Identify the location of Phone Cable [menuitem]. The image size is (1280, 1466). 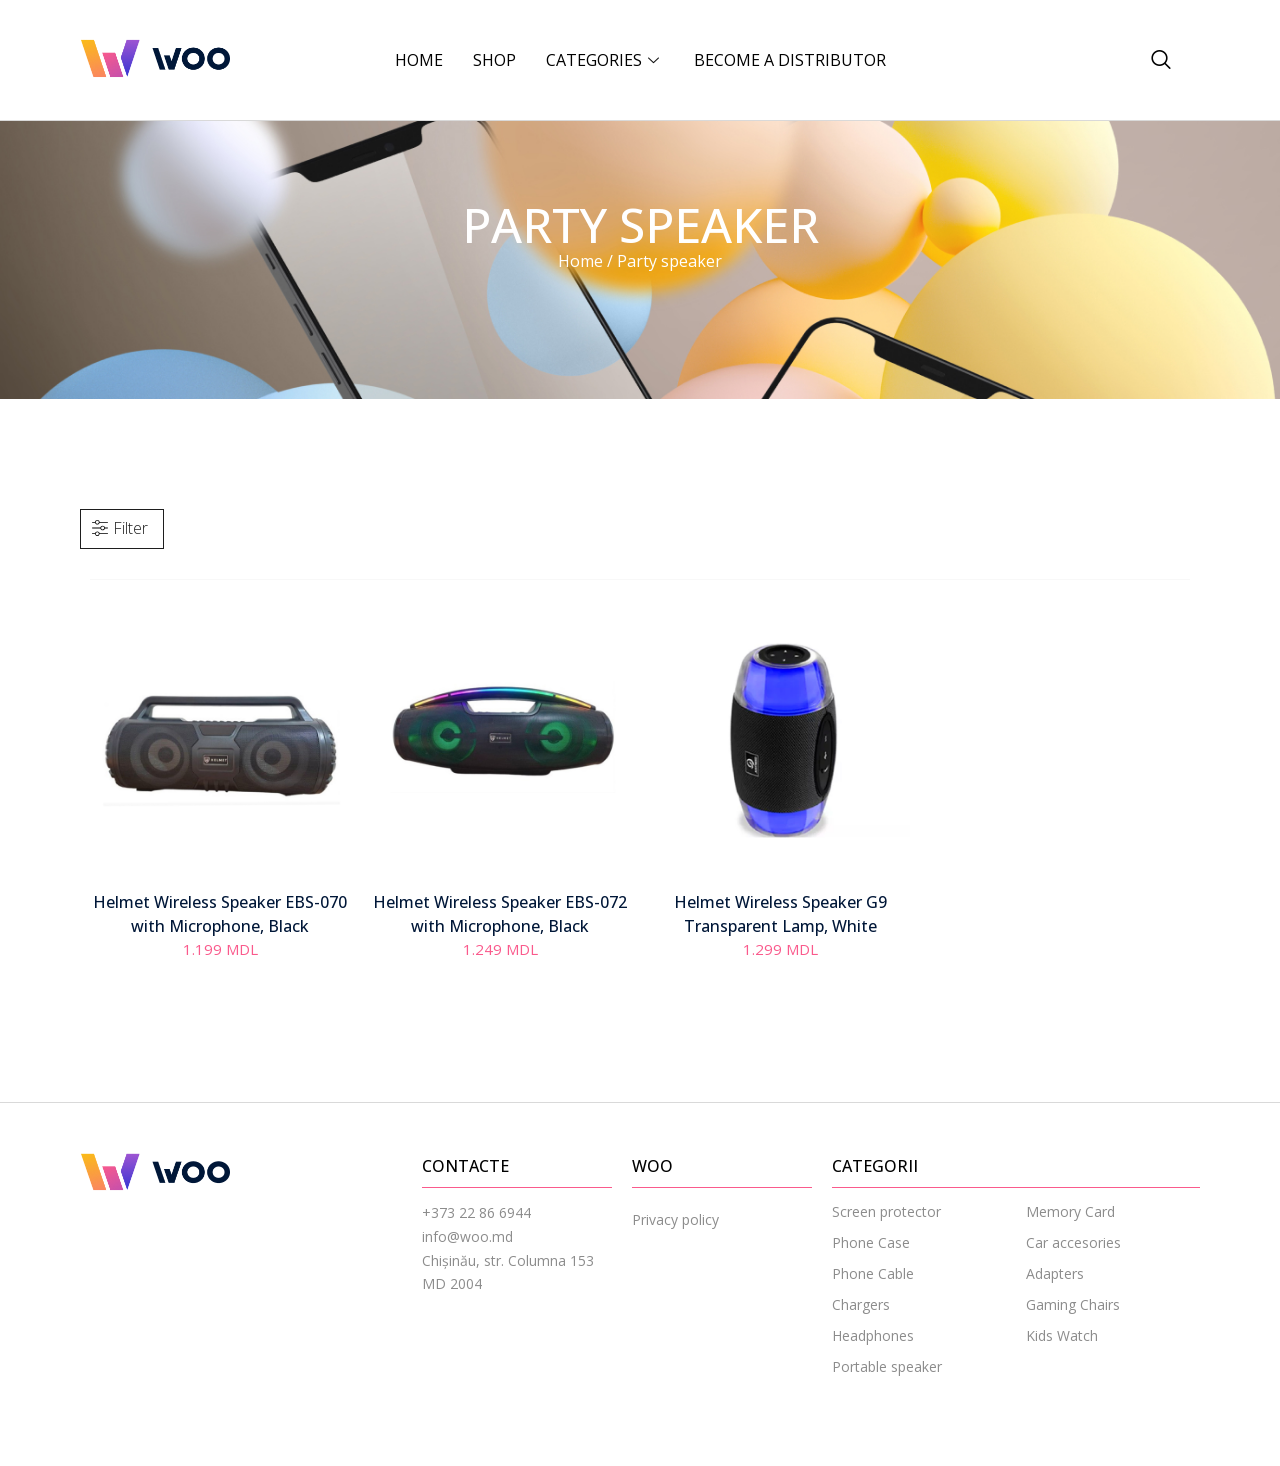
(873, 1273).